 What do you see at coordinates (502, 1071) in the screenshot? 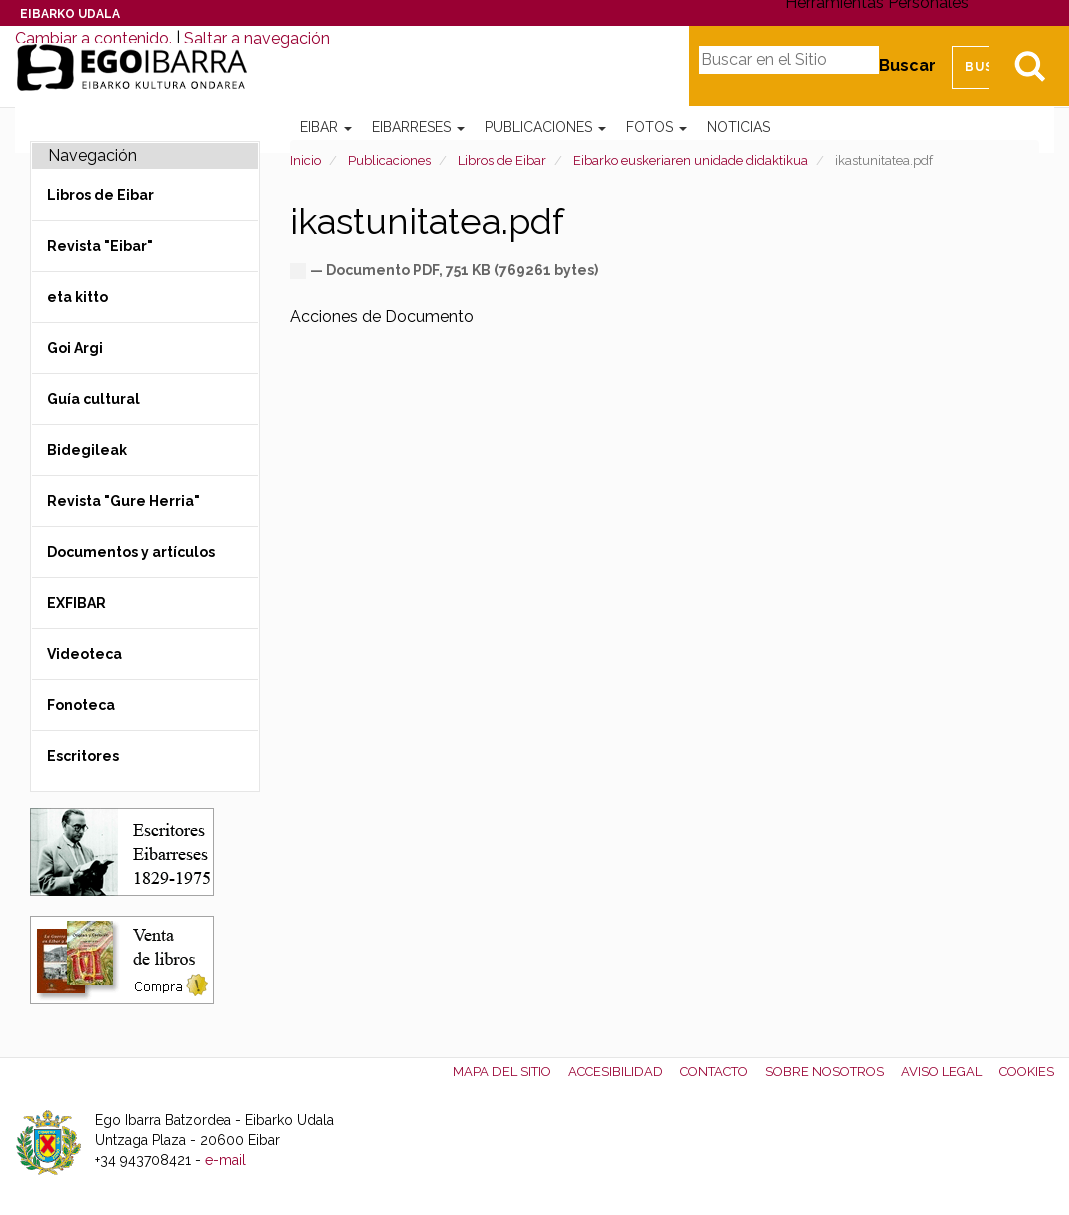
I see `Mapa del Sitio` at bounding box center [502, 1071].